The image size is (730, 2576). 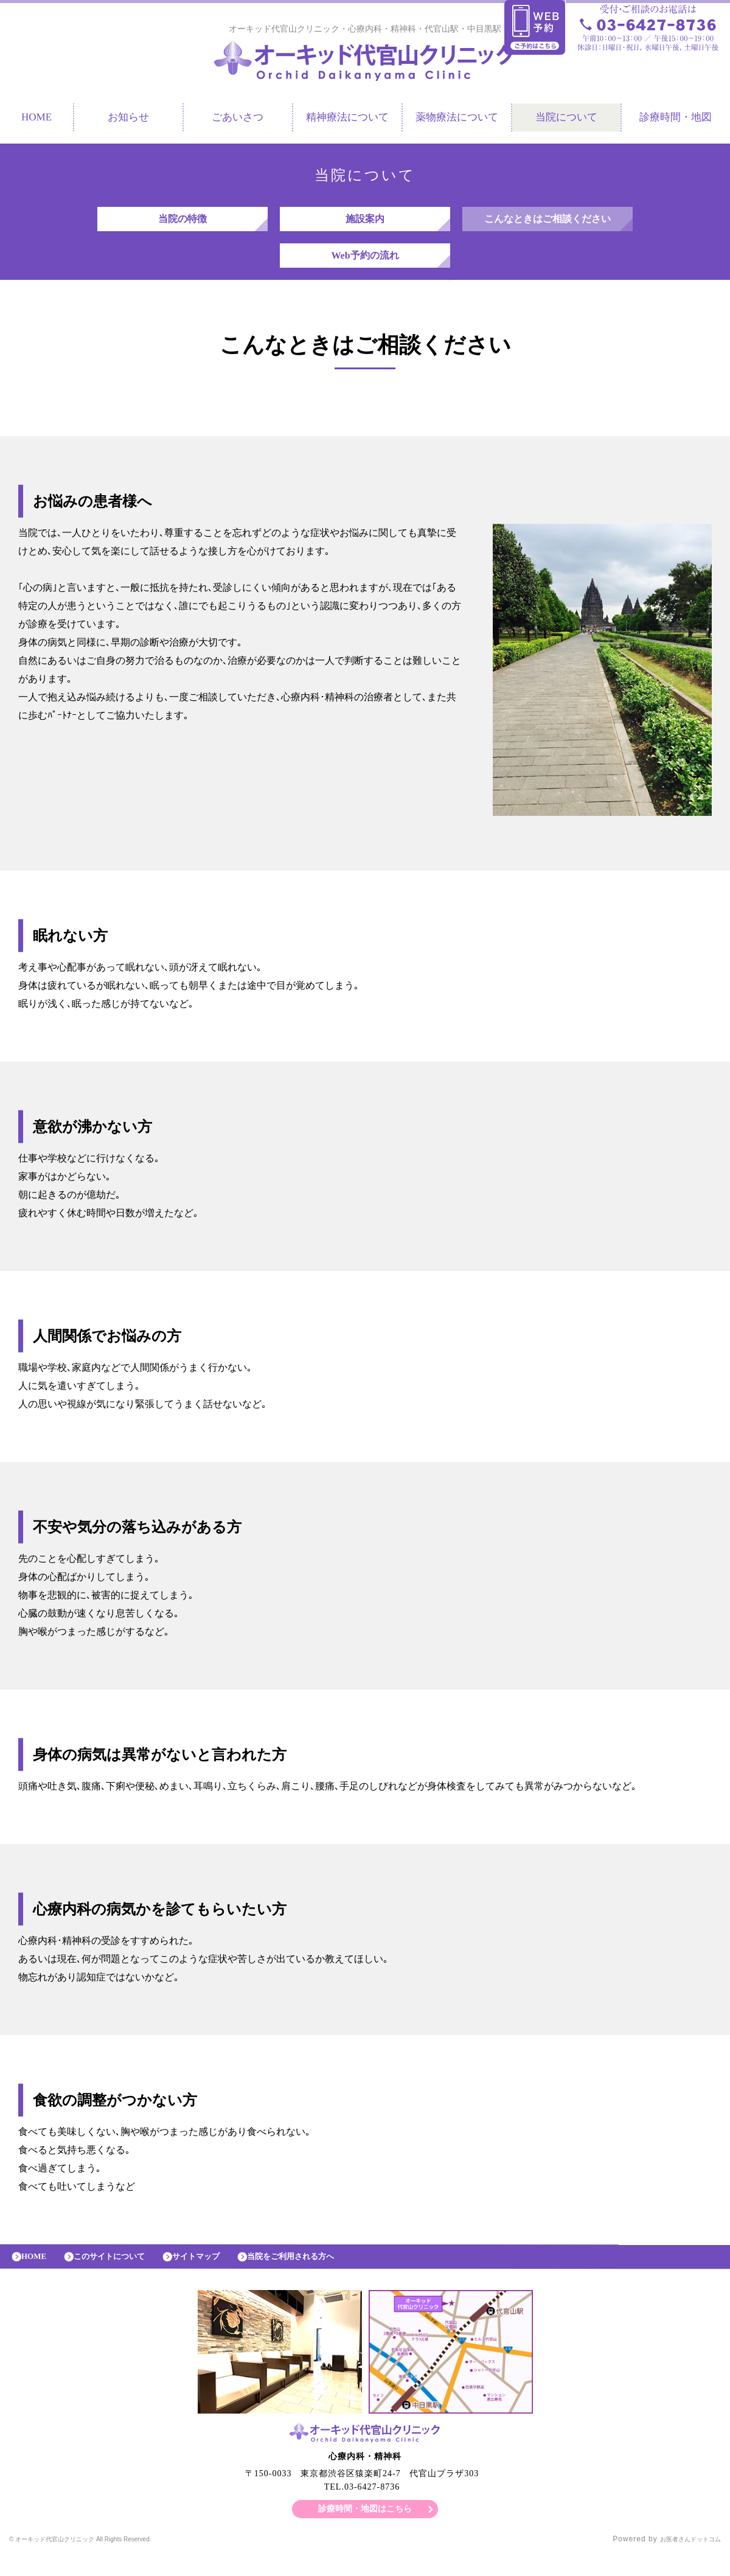 I want to click on 当院について, so click(x=566, y=120).